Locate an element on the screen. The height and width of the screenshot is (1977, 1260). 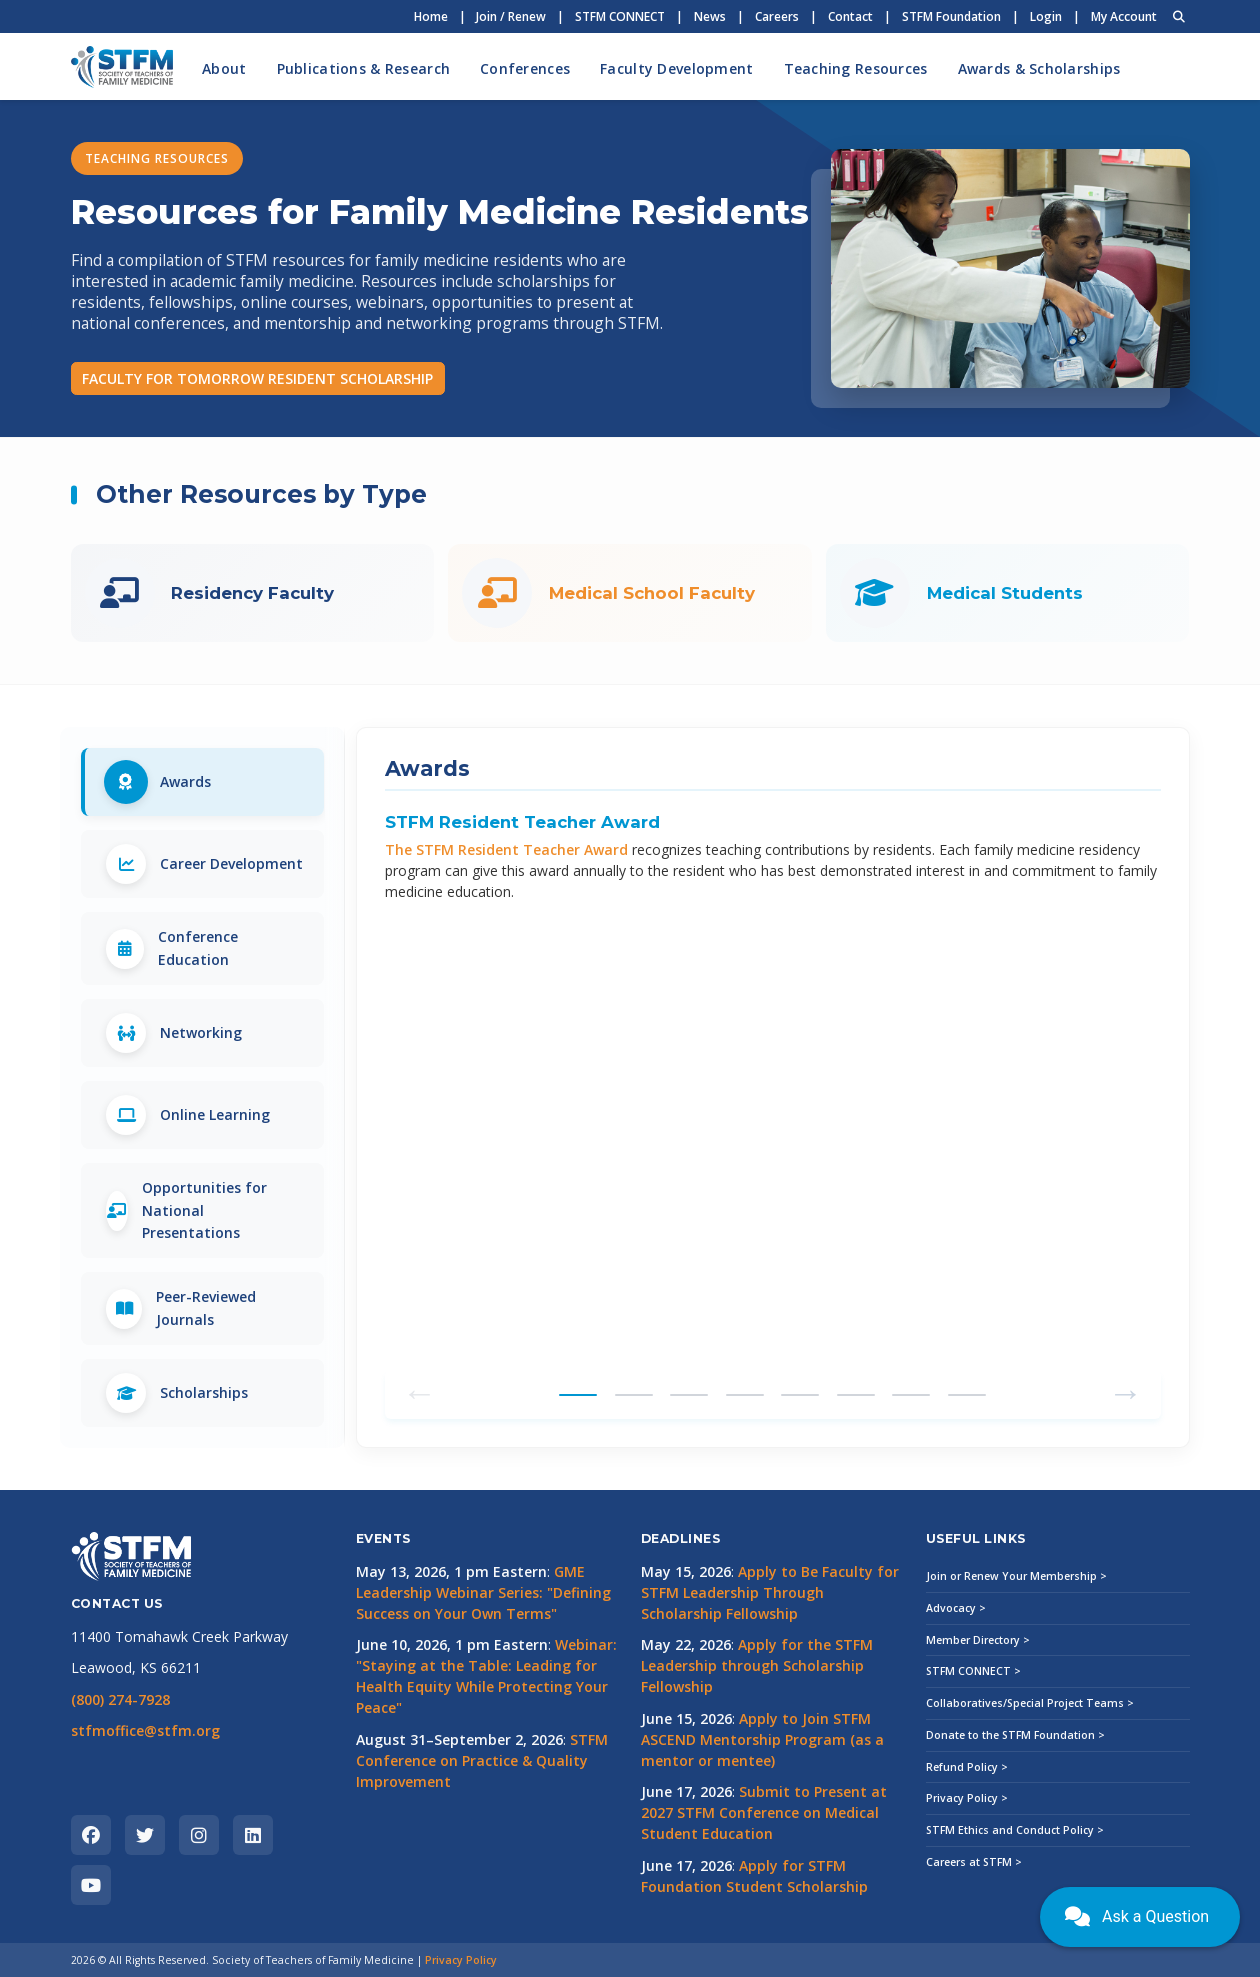
Collaboratives/Special Project Teams > is located at coordinates (1030, 1703).